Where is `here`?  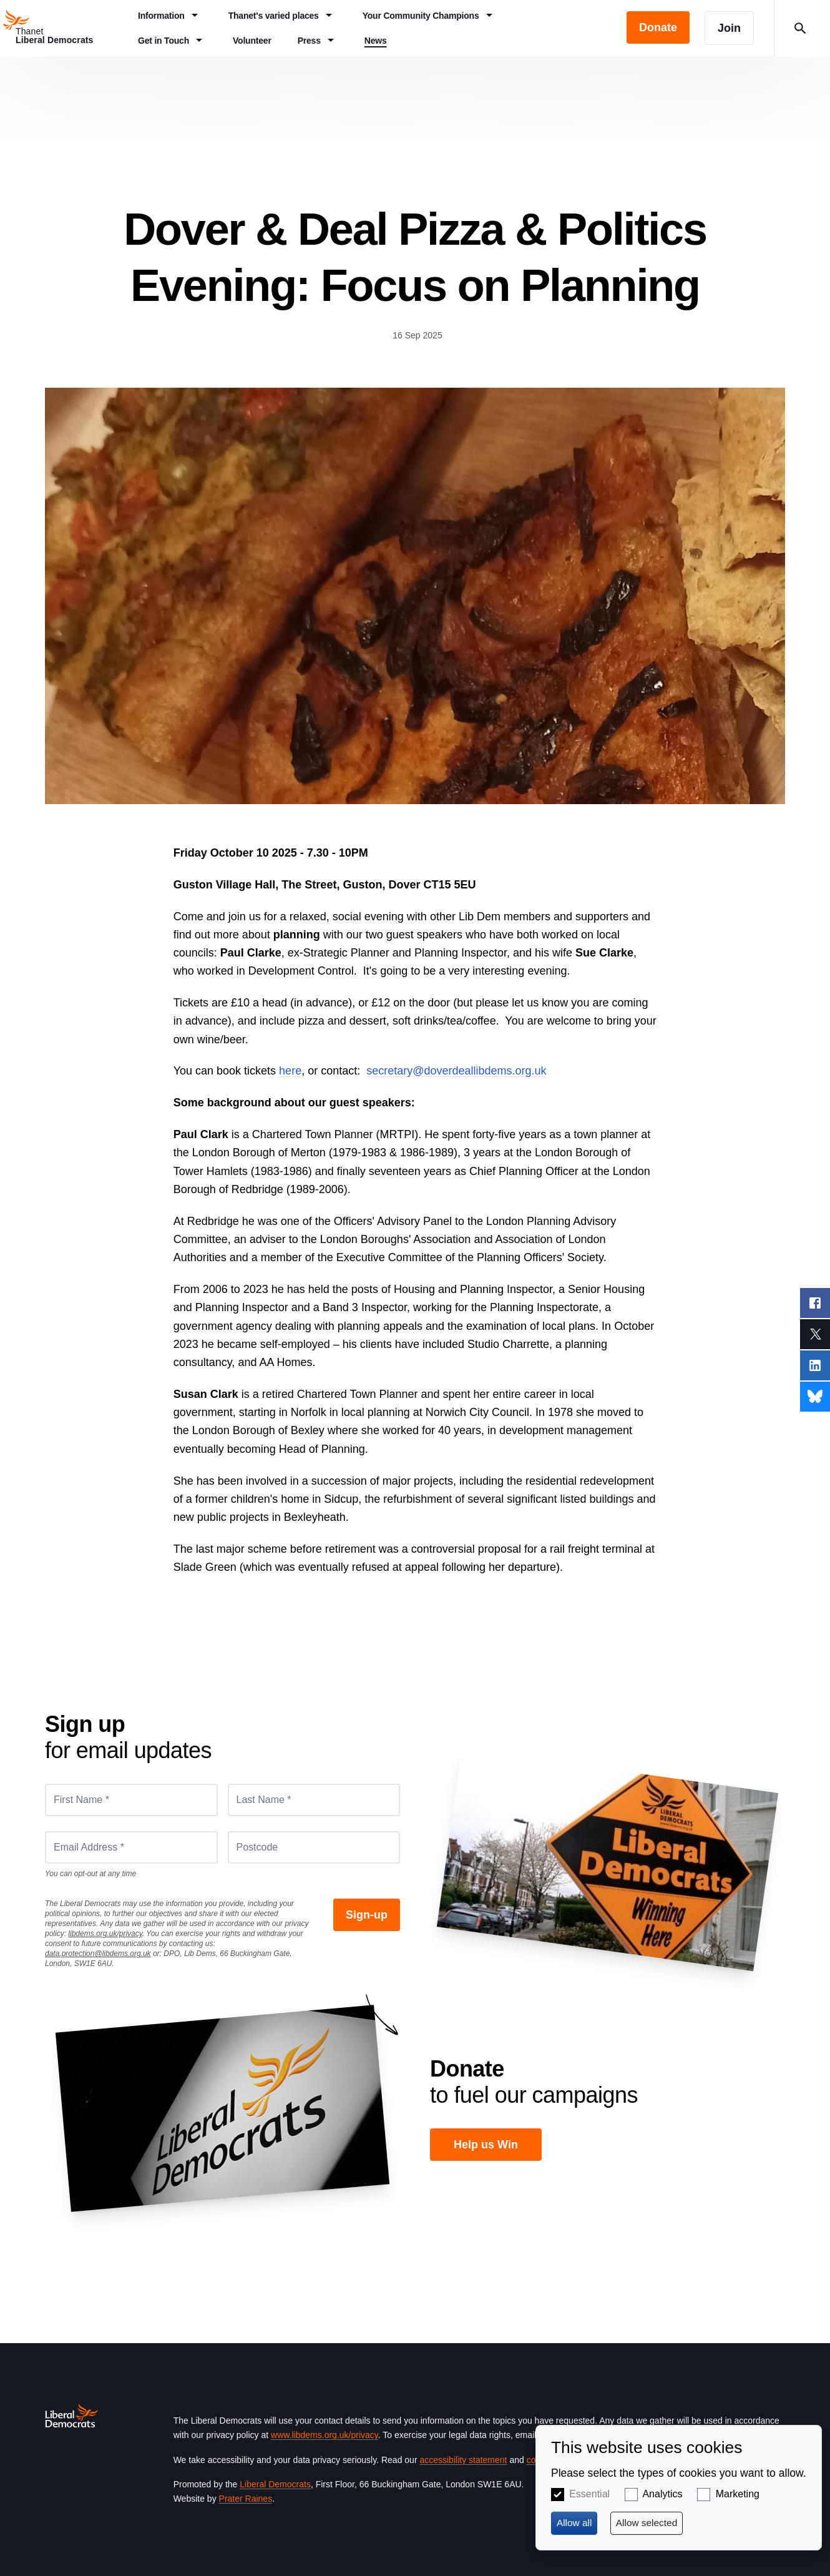
here is located at coordinates (290, 1070).